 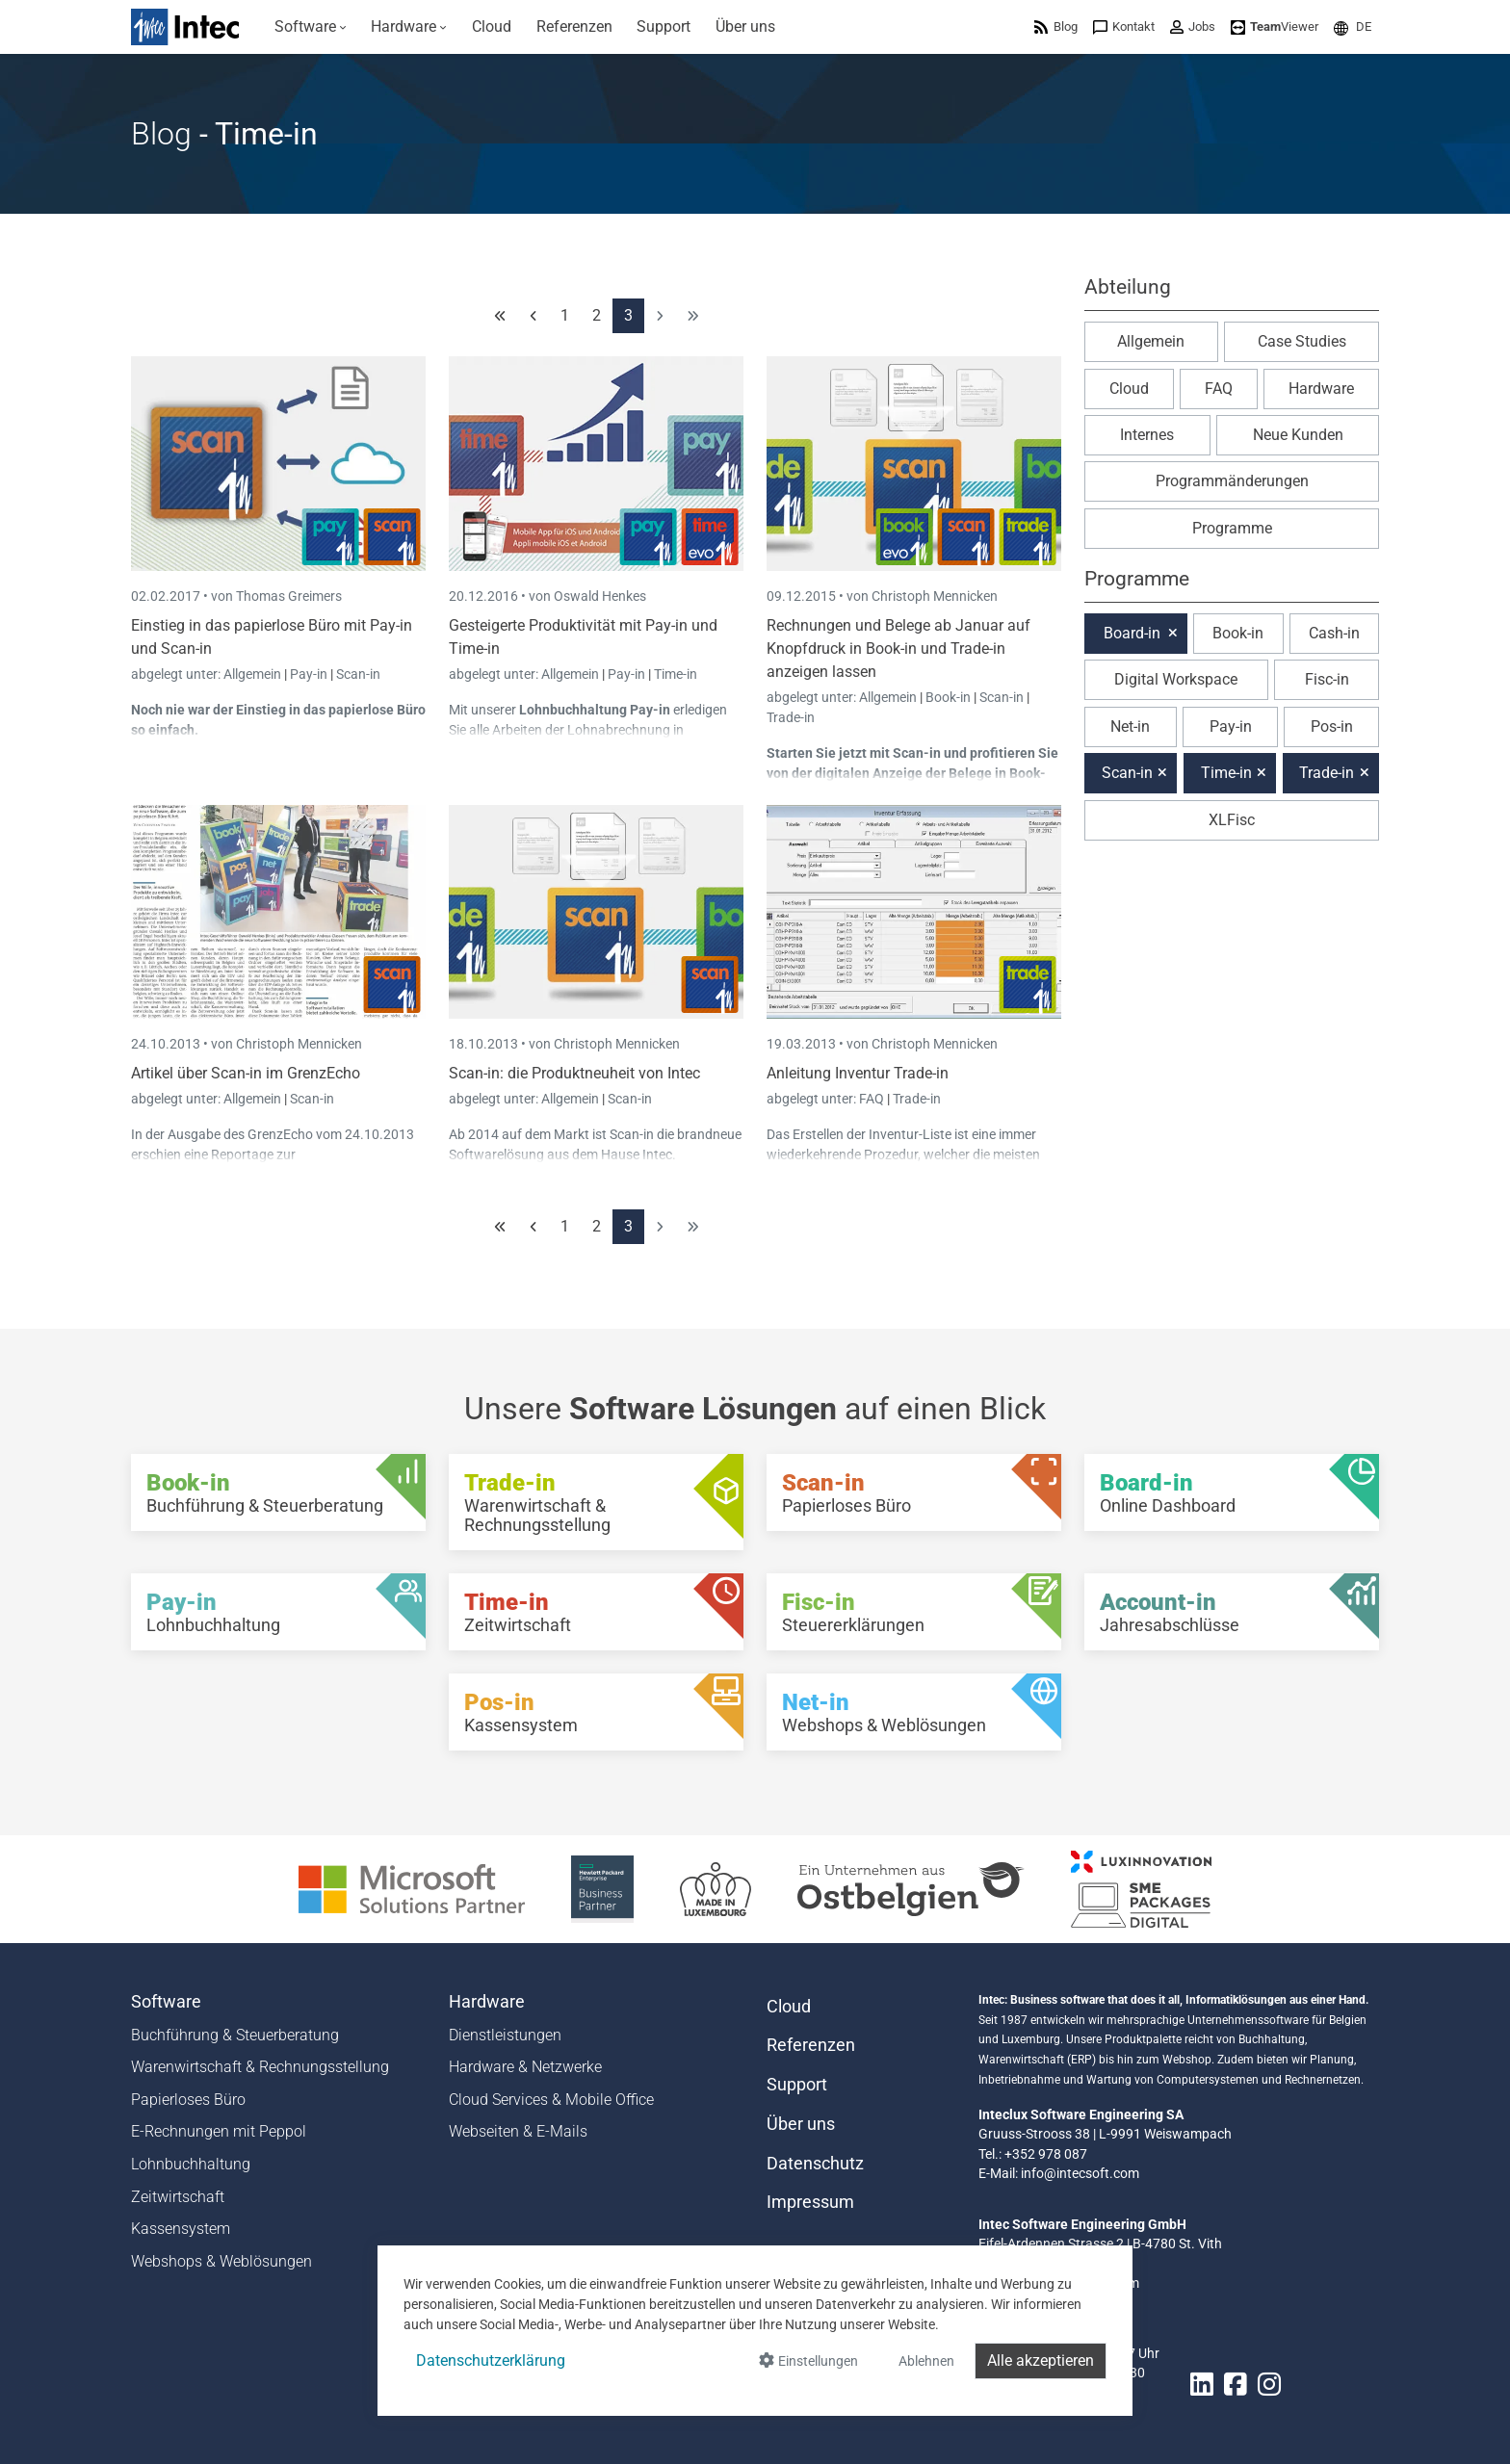 What do you see at coordinates (177, 2197) in the screenshot?
I see `Zeitwirtschaft` at bounding box center [177, 2197].